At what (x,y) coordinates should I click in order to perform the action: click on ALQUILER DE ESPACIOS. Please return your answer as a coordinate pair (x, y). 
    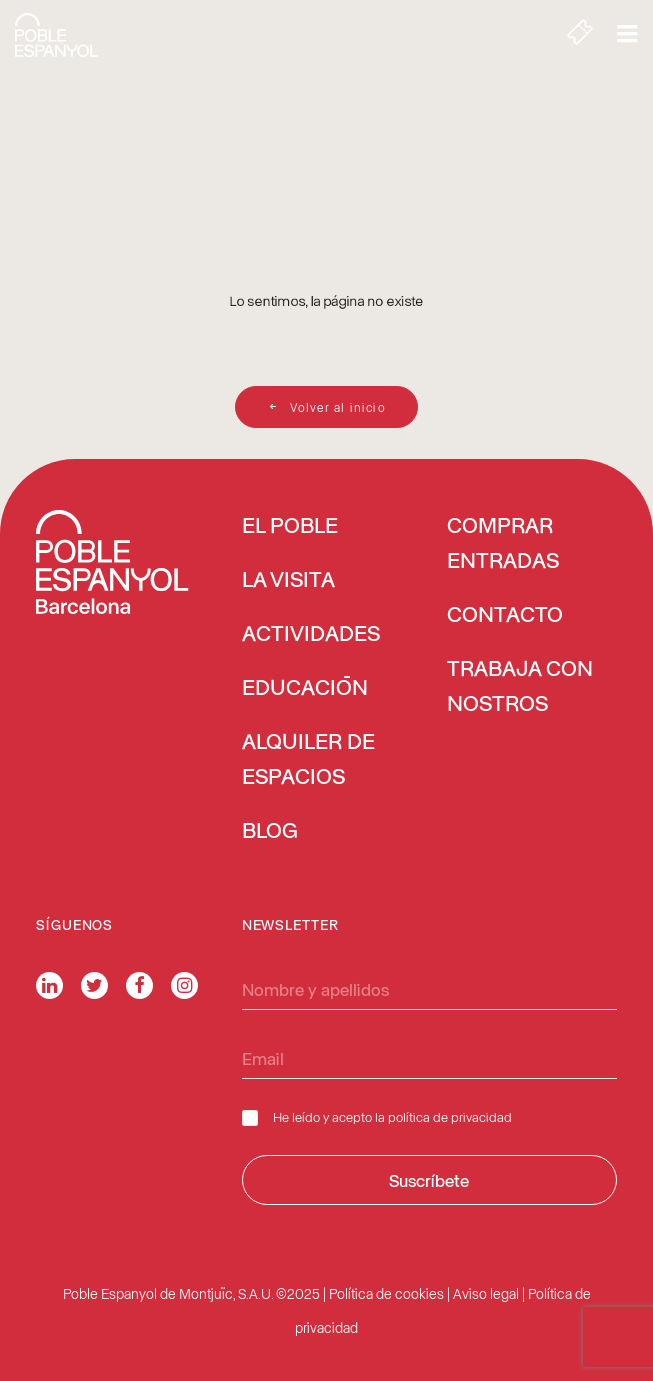
    Looking at the image, I should click on (308, 760).